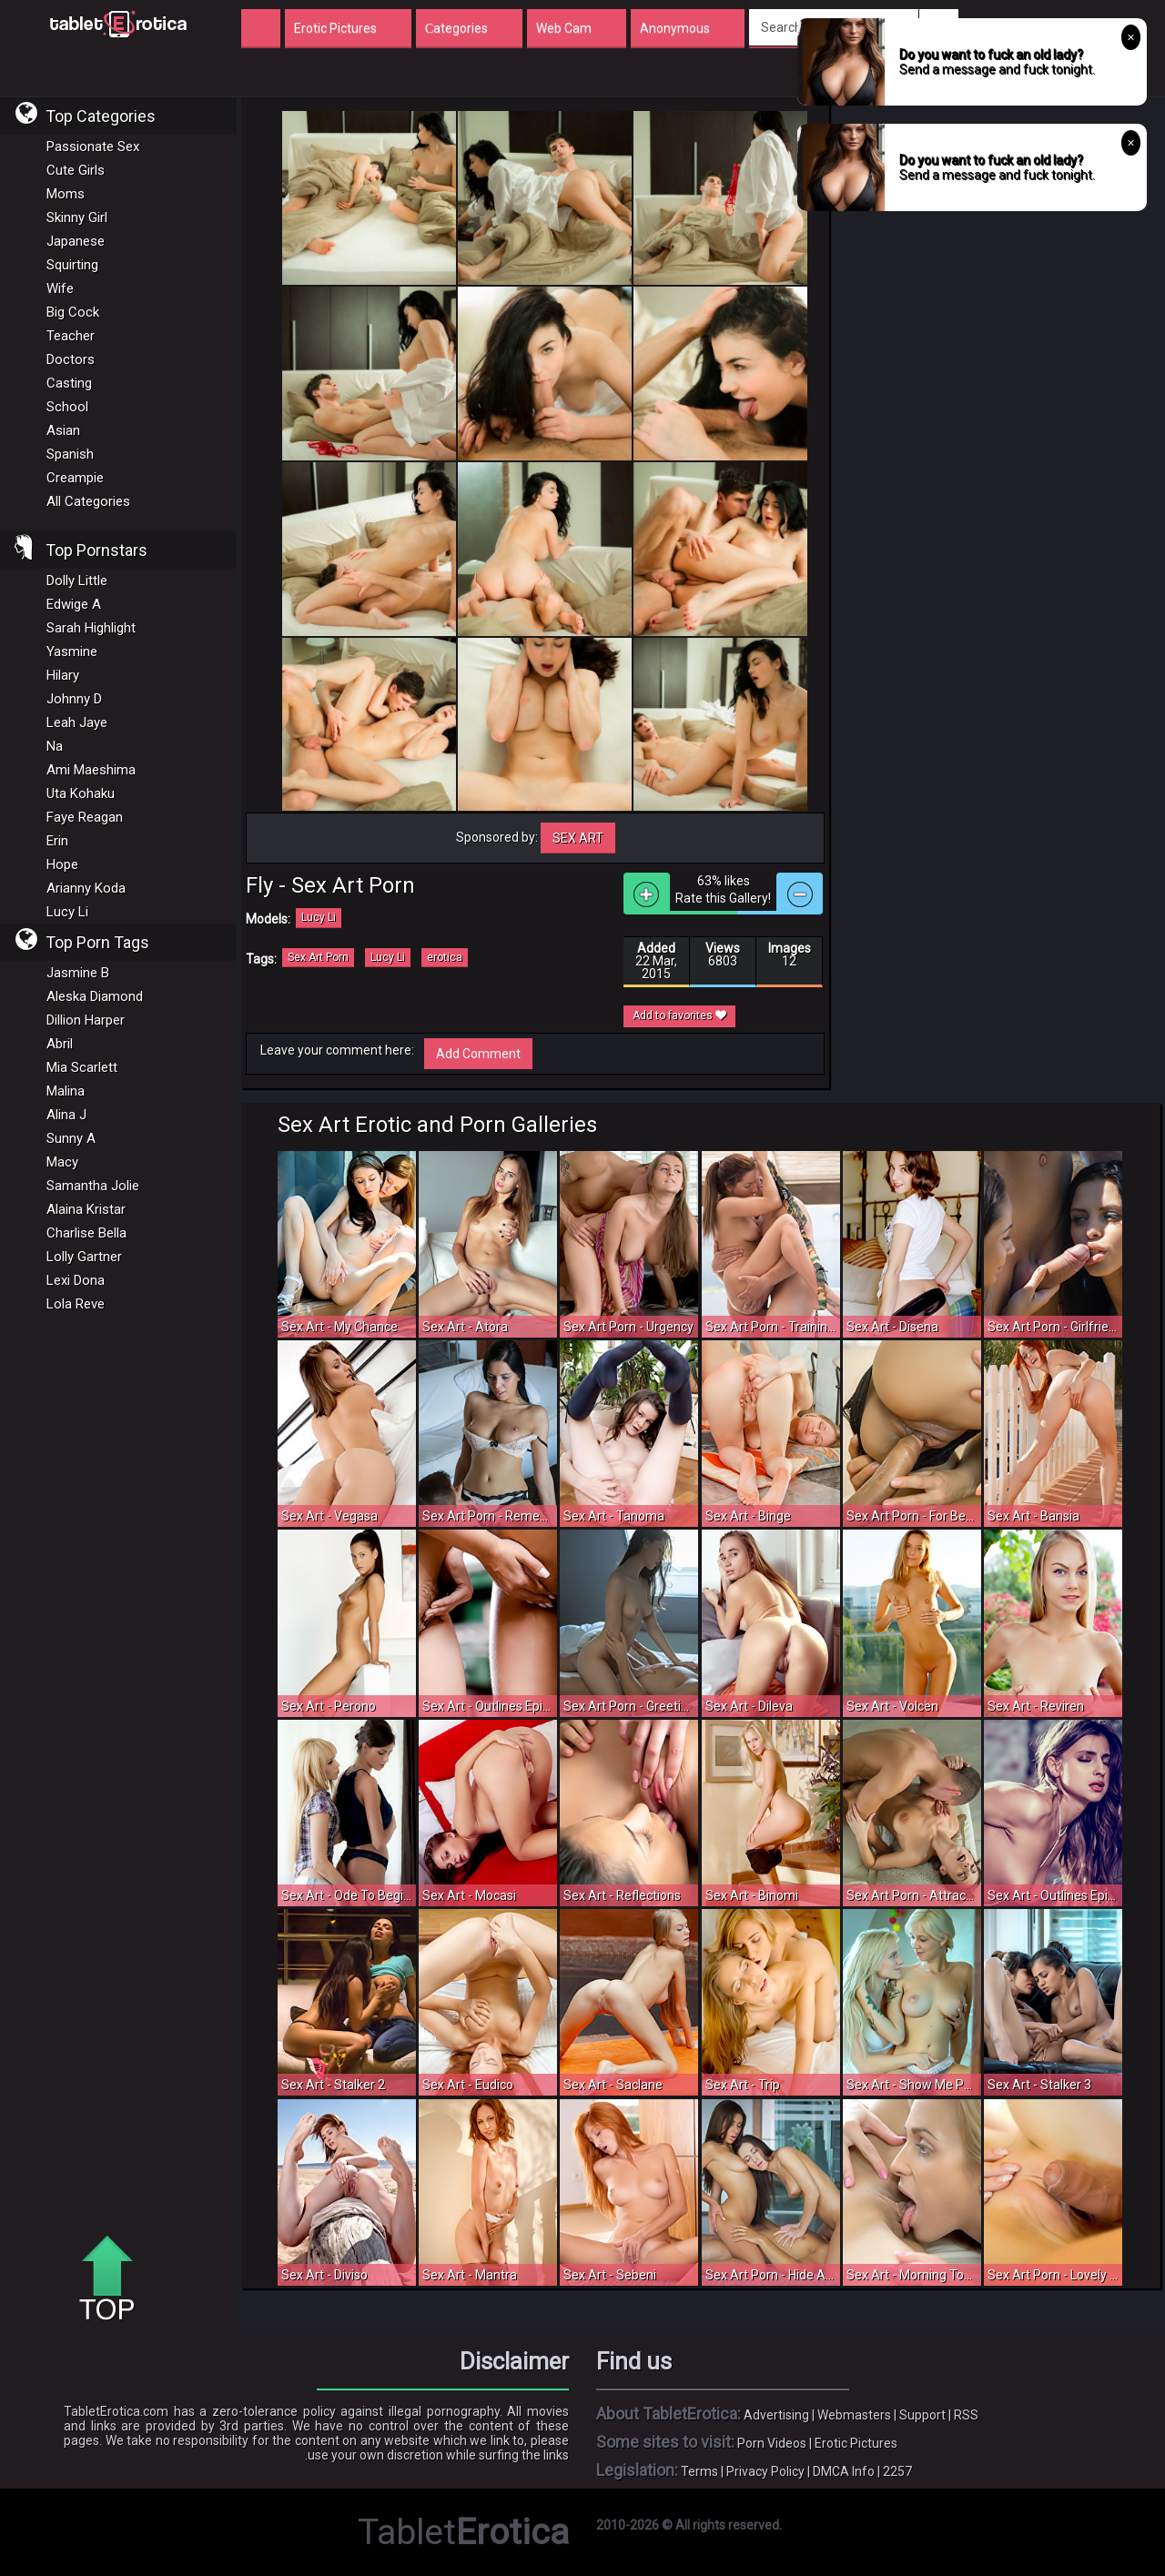 This screenshot has height=2576, width=1165. I want to click on Dolly Little, so click(76, 580).